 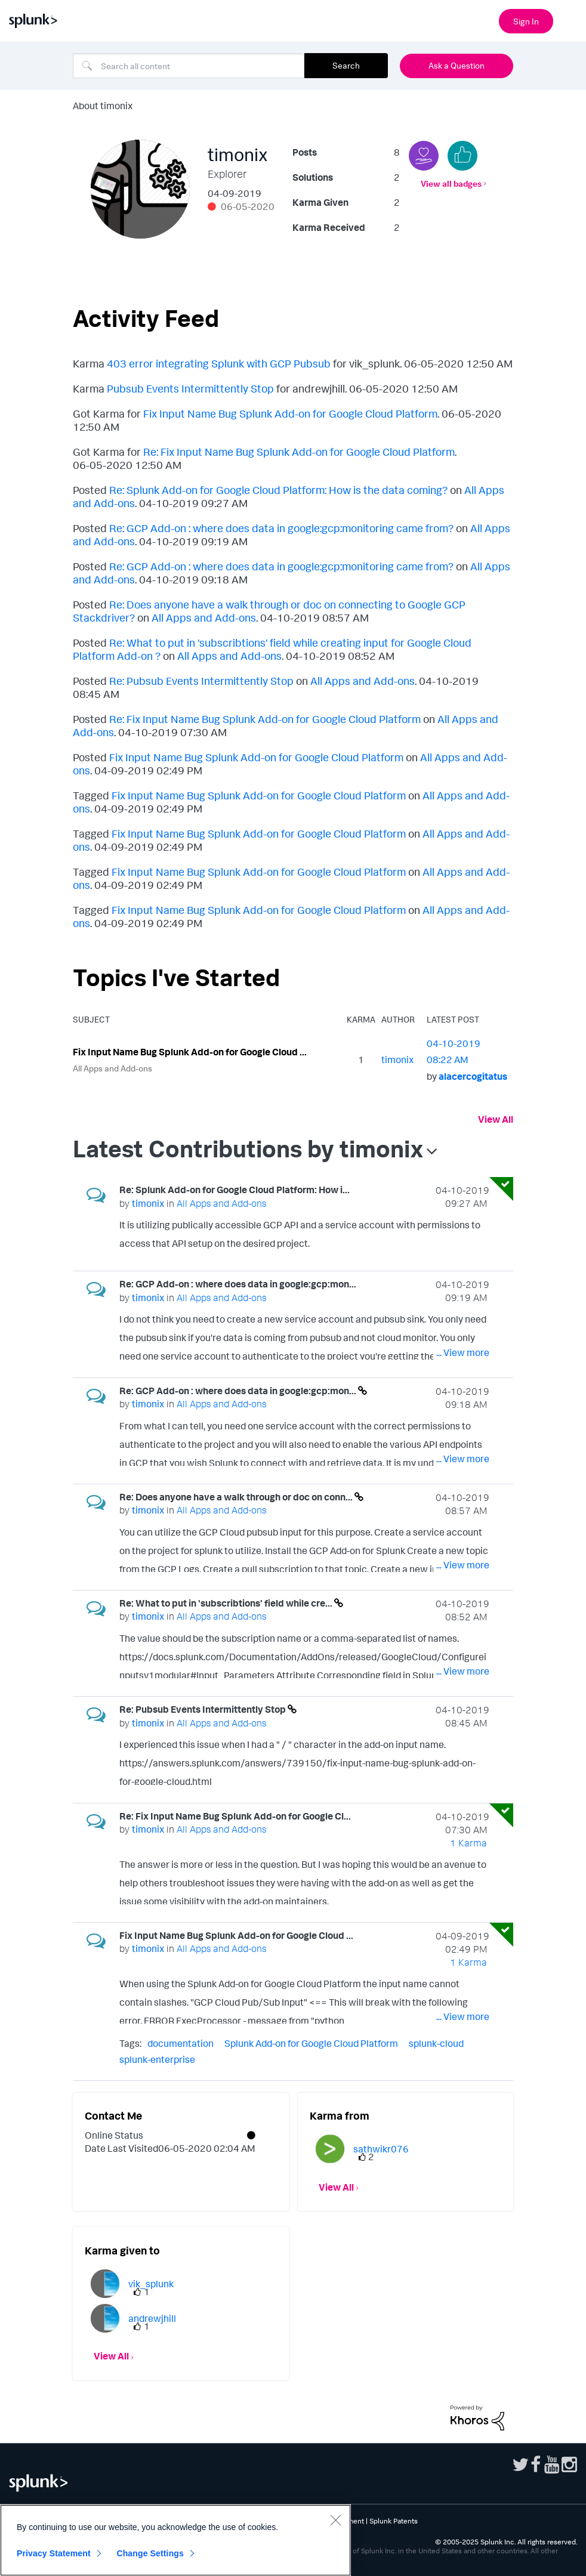 I want to click on Splunk Add-on for Google Cloud Platform, so click(x=311, y=2043).